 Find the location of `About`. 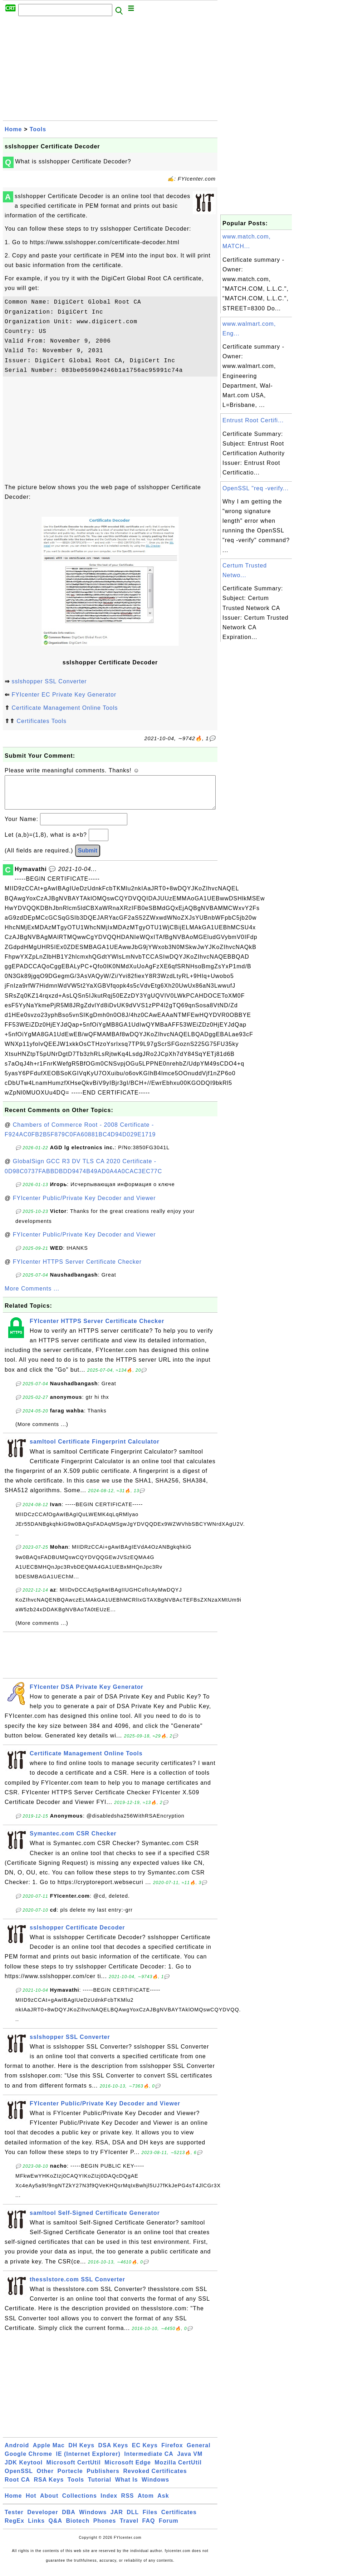

About is located at coordinates (49, 2503).